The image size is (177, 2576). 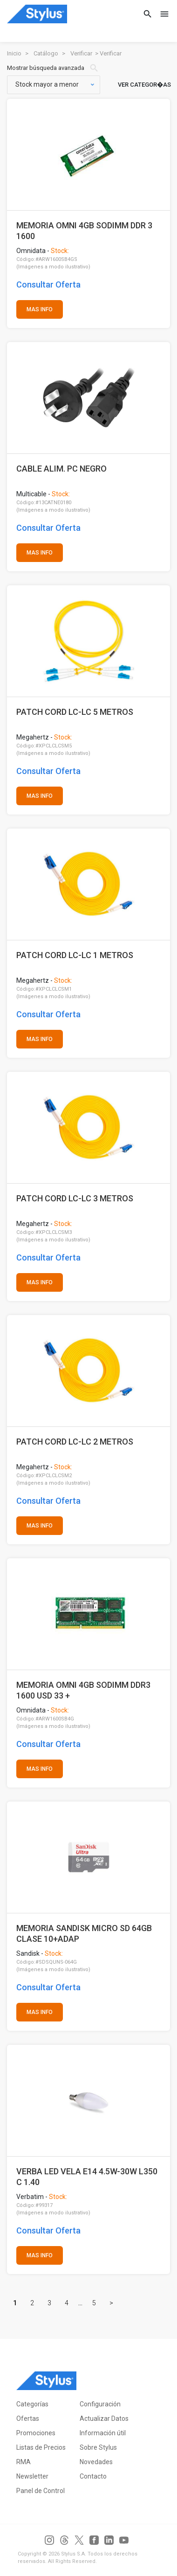 I want to click on Contacto, so click(x=93, y=2476).